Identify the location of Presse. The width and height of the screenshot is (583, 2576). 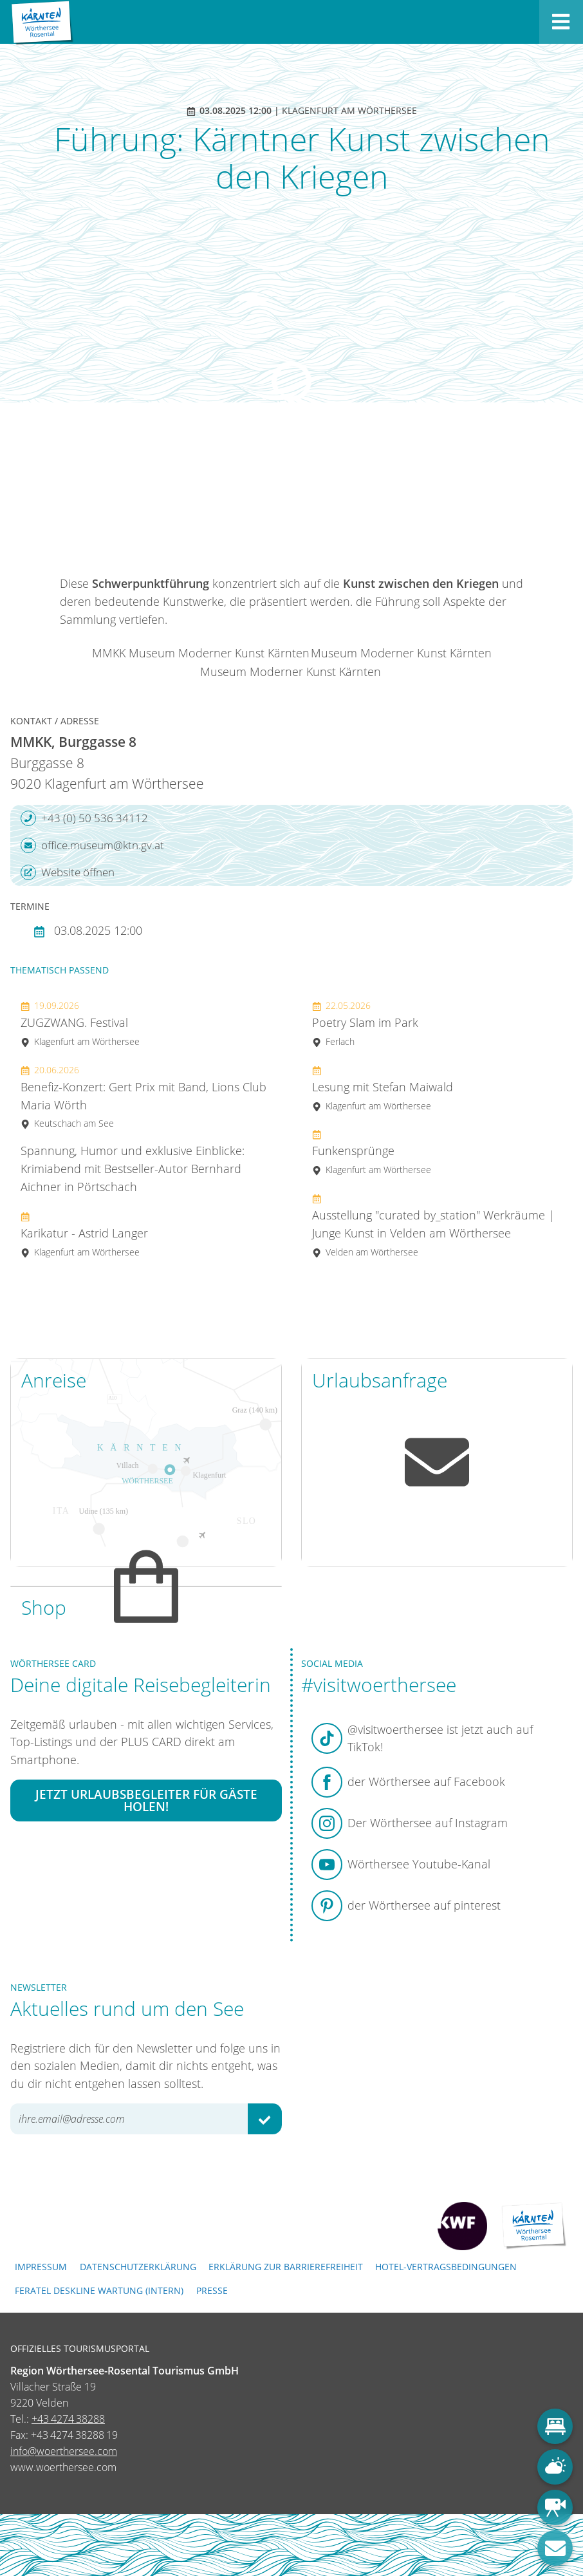
(212, 2290).